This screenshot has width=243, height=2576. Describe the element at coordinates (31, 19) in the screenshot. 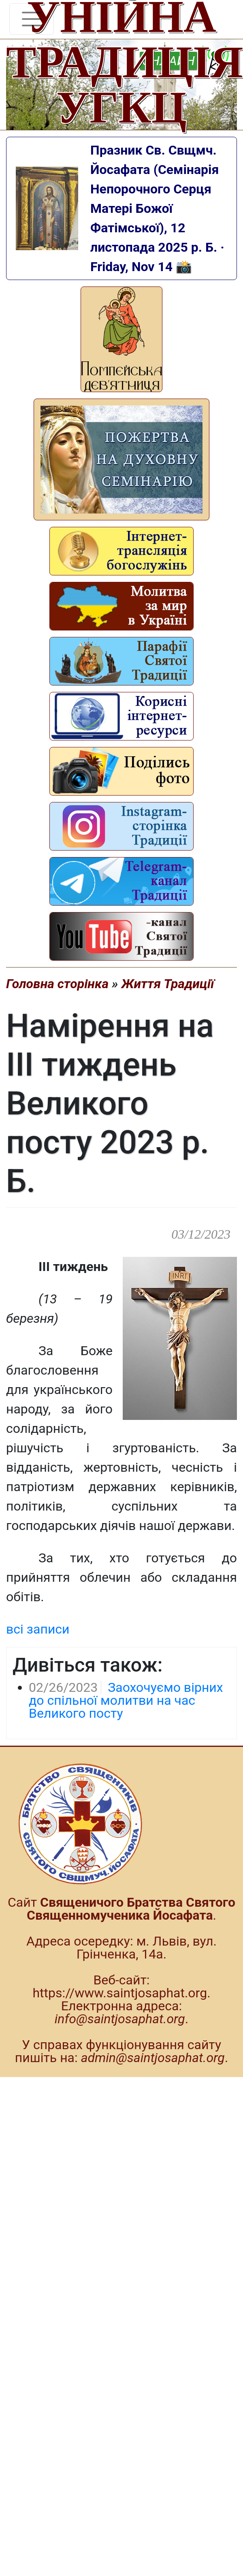

I see `[Toggle navigation]` at that location.